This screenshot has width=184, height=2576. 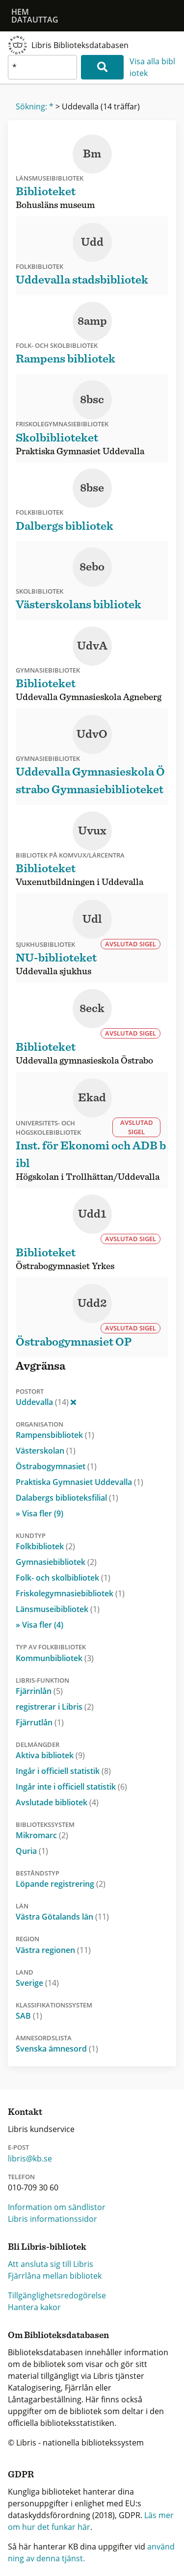 I want to click on Dalabergs biblioteksfilial, so click(x=67, y=1497).